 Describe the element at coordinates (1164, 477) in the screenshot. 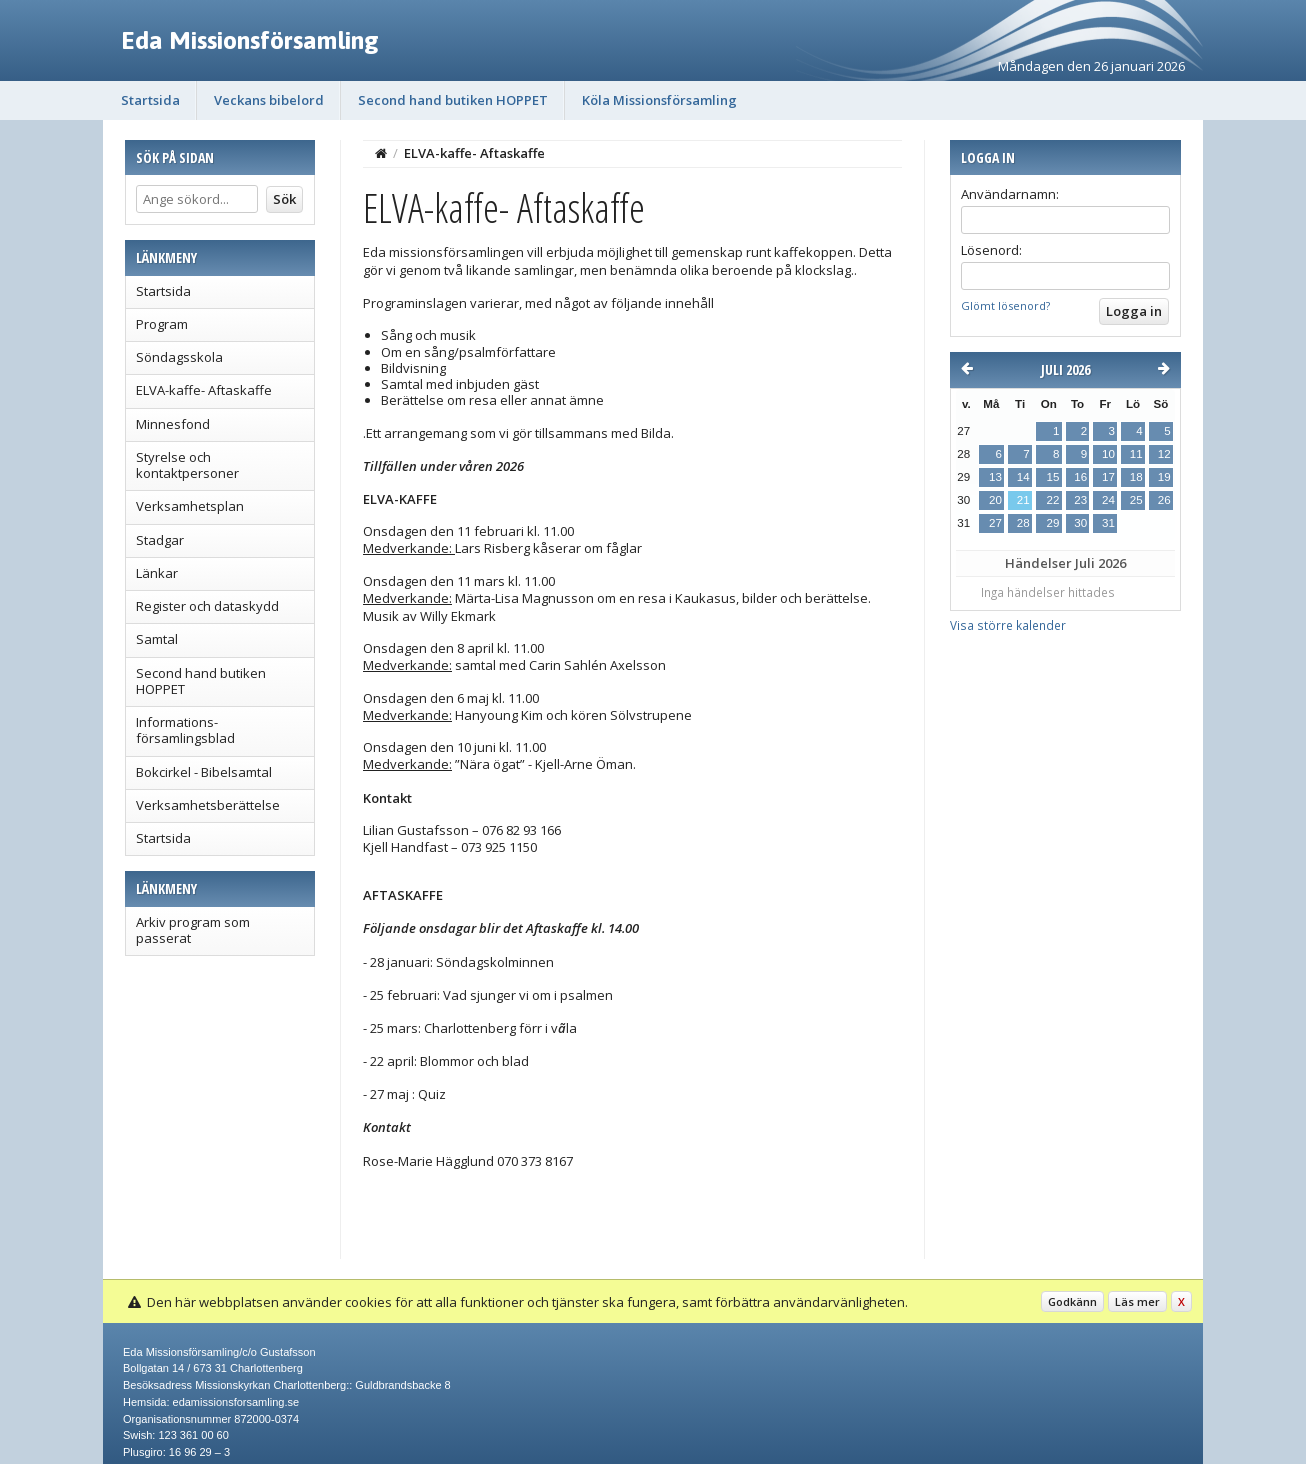

I see `19` at that location.